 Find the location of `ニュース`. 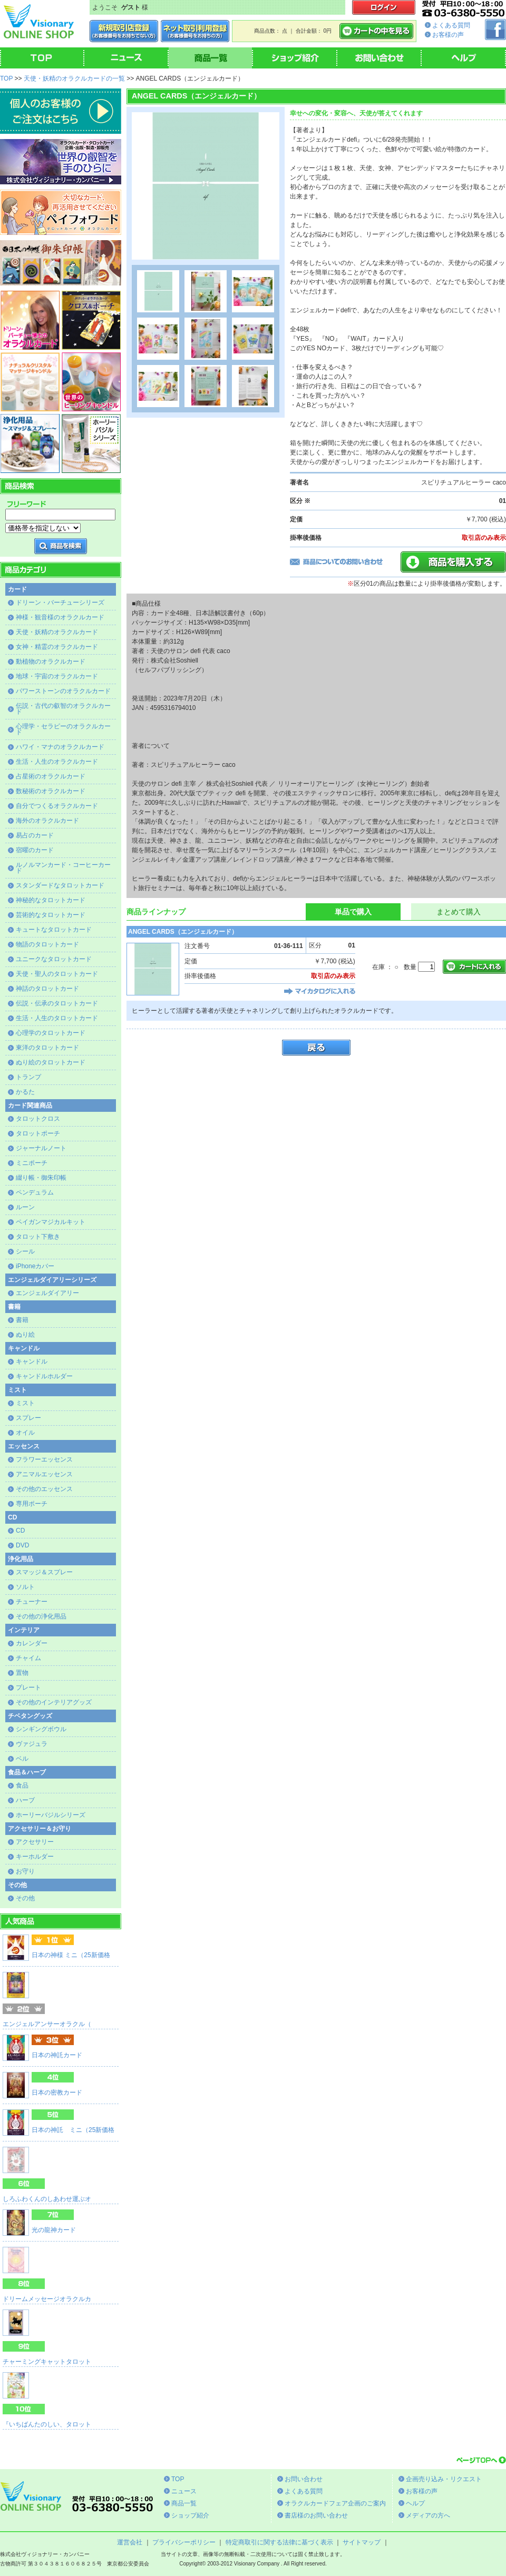

ニュース is located at coordinates (184, 2491).